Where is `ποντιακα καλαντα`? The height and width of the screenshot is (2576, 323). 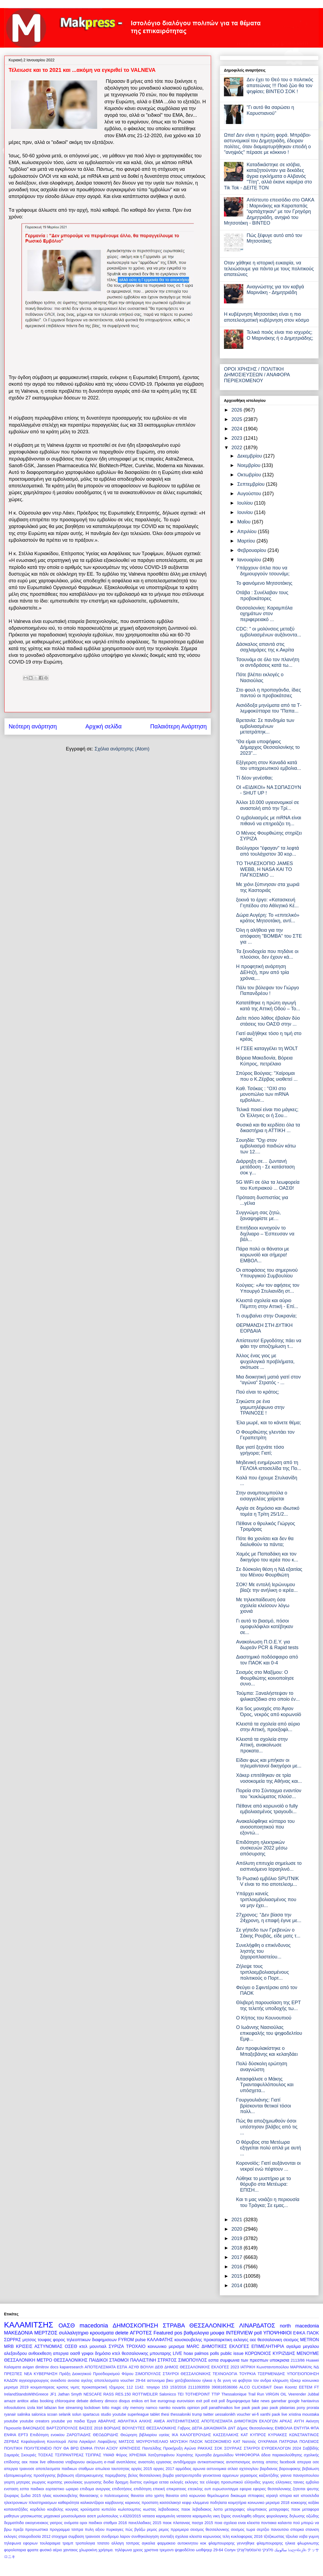 ποντιακα καλαντα is located at coordinates (276, 2523).